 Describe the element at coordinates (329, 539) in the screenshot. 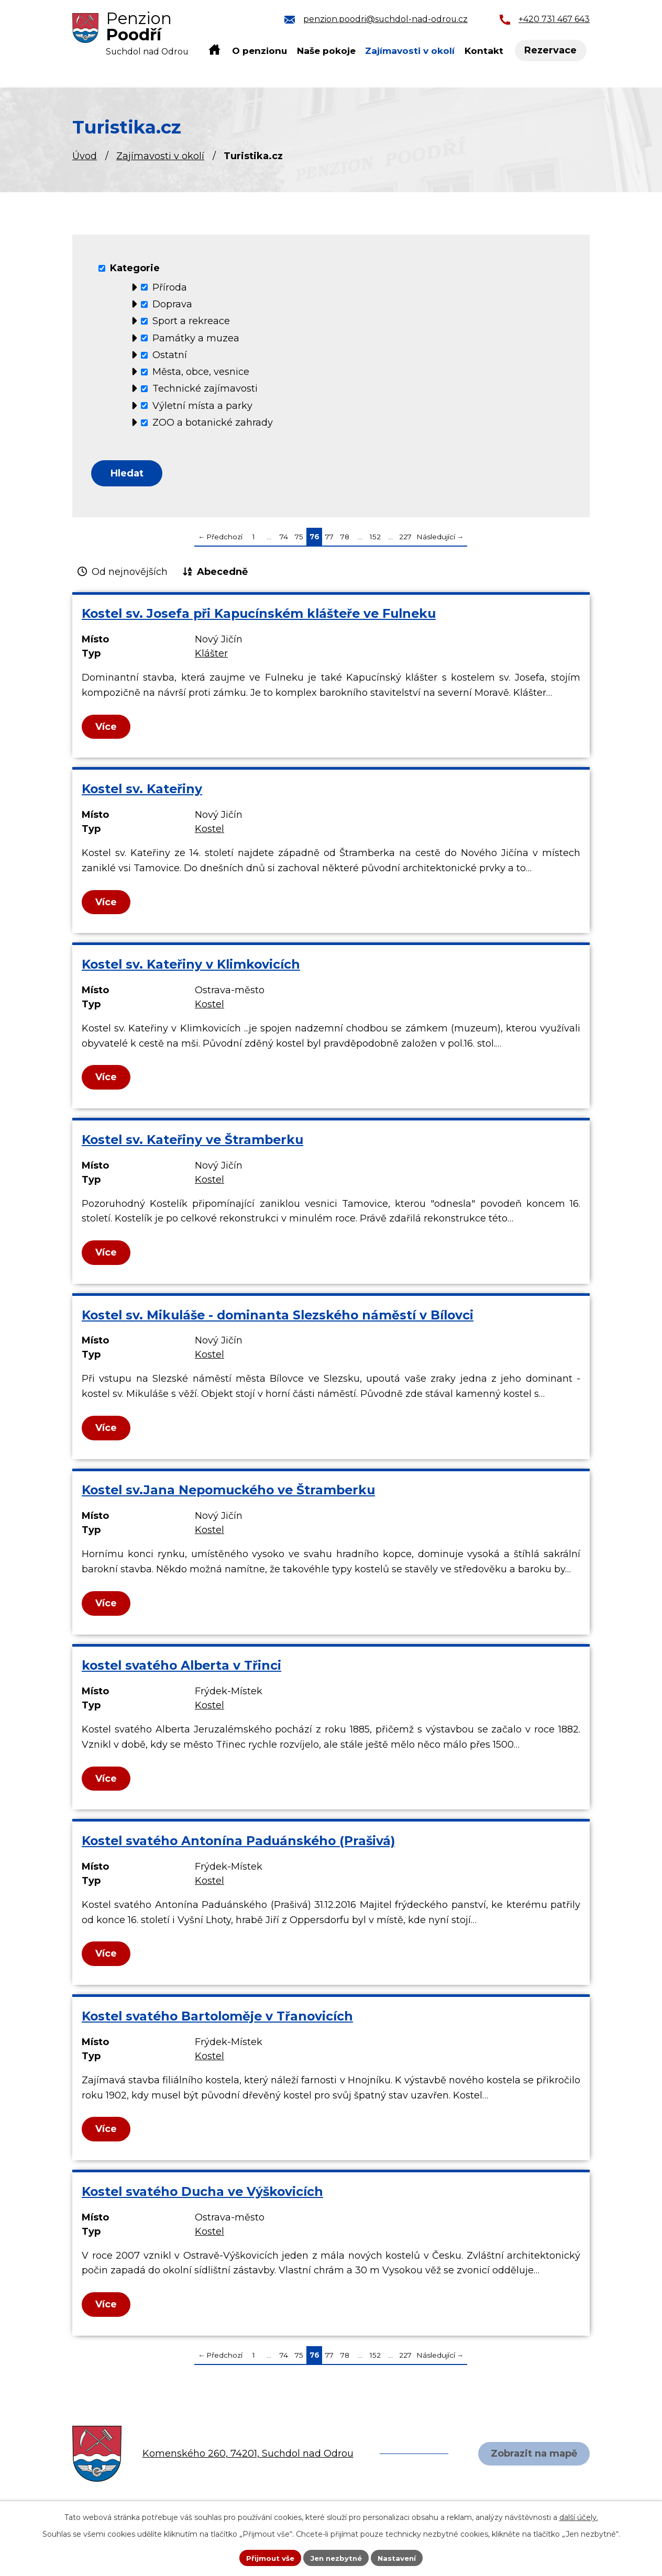

I see `77` at that location.